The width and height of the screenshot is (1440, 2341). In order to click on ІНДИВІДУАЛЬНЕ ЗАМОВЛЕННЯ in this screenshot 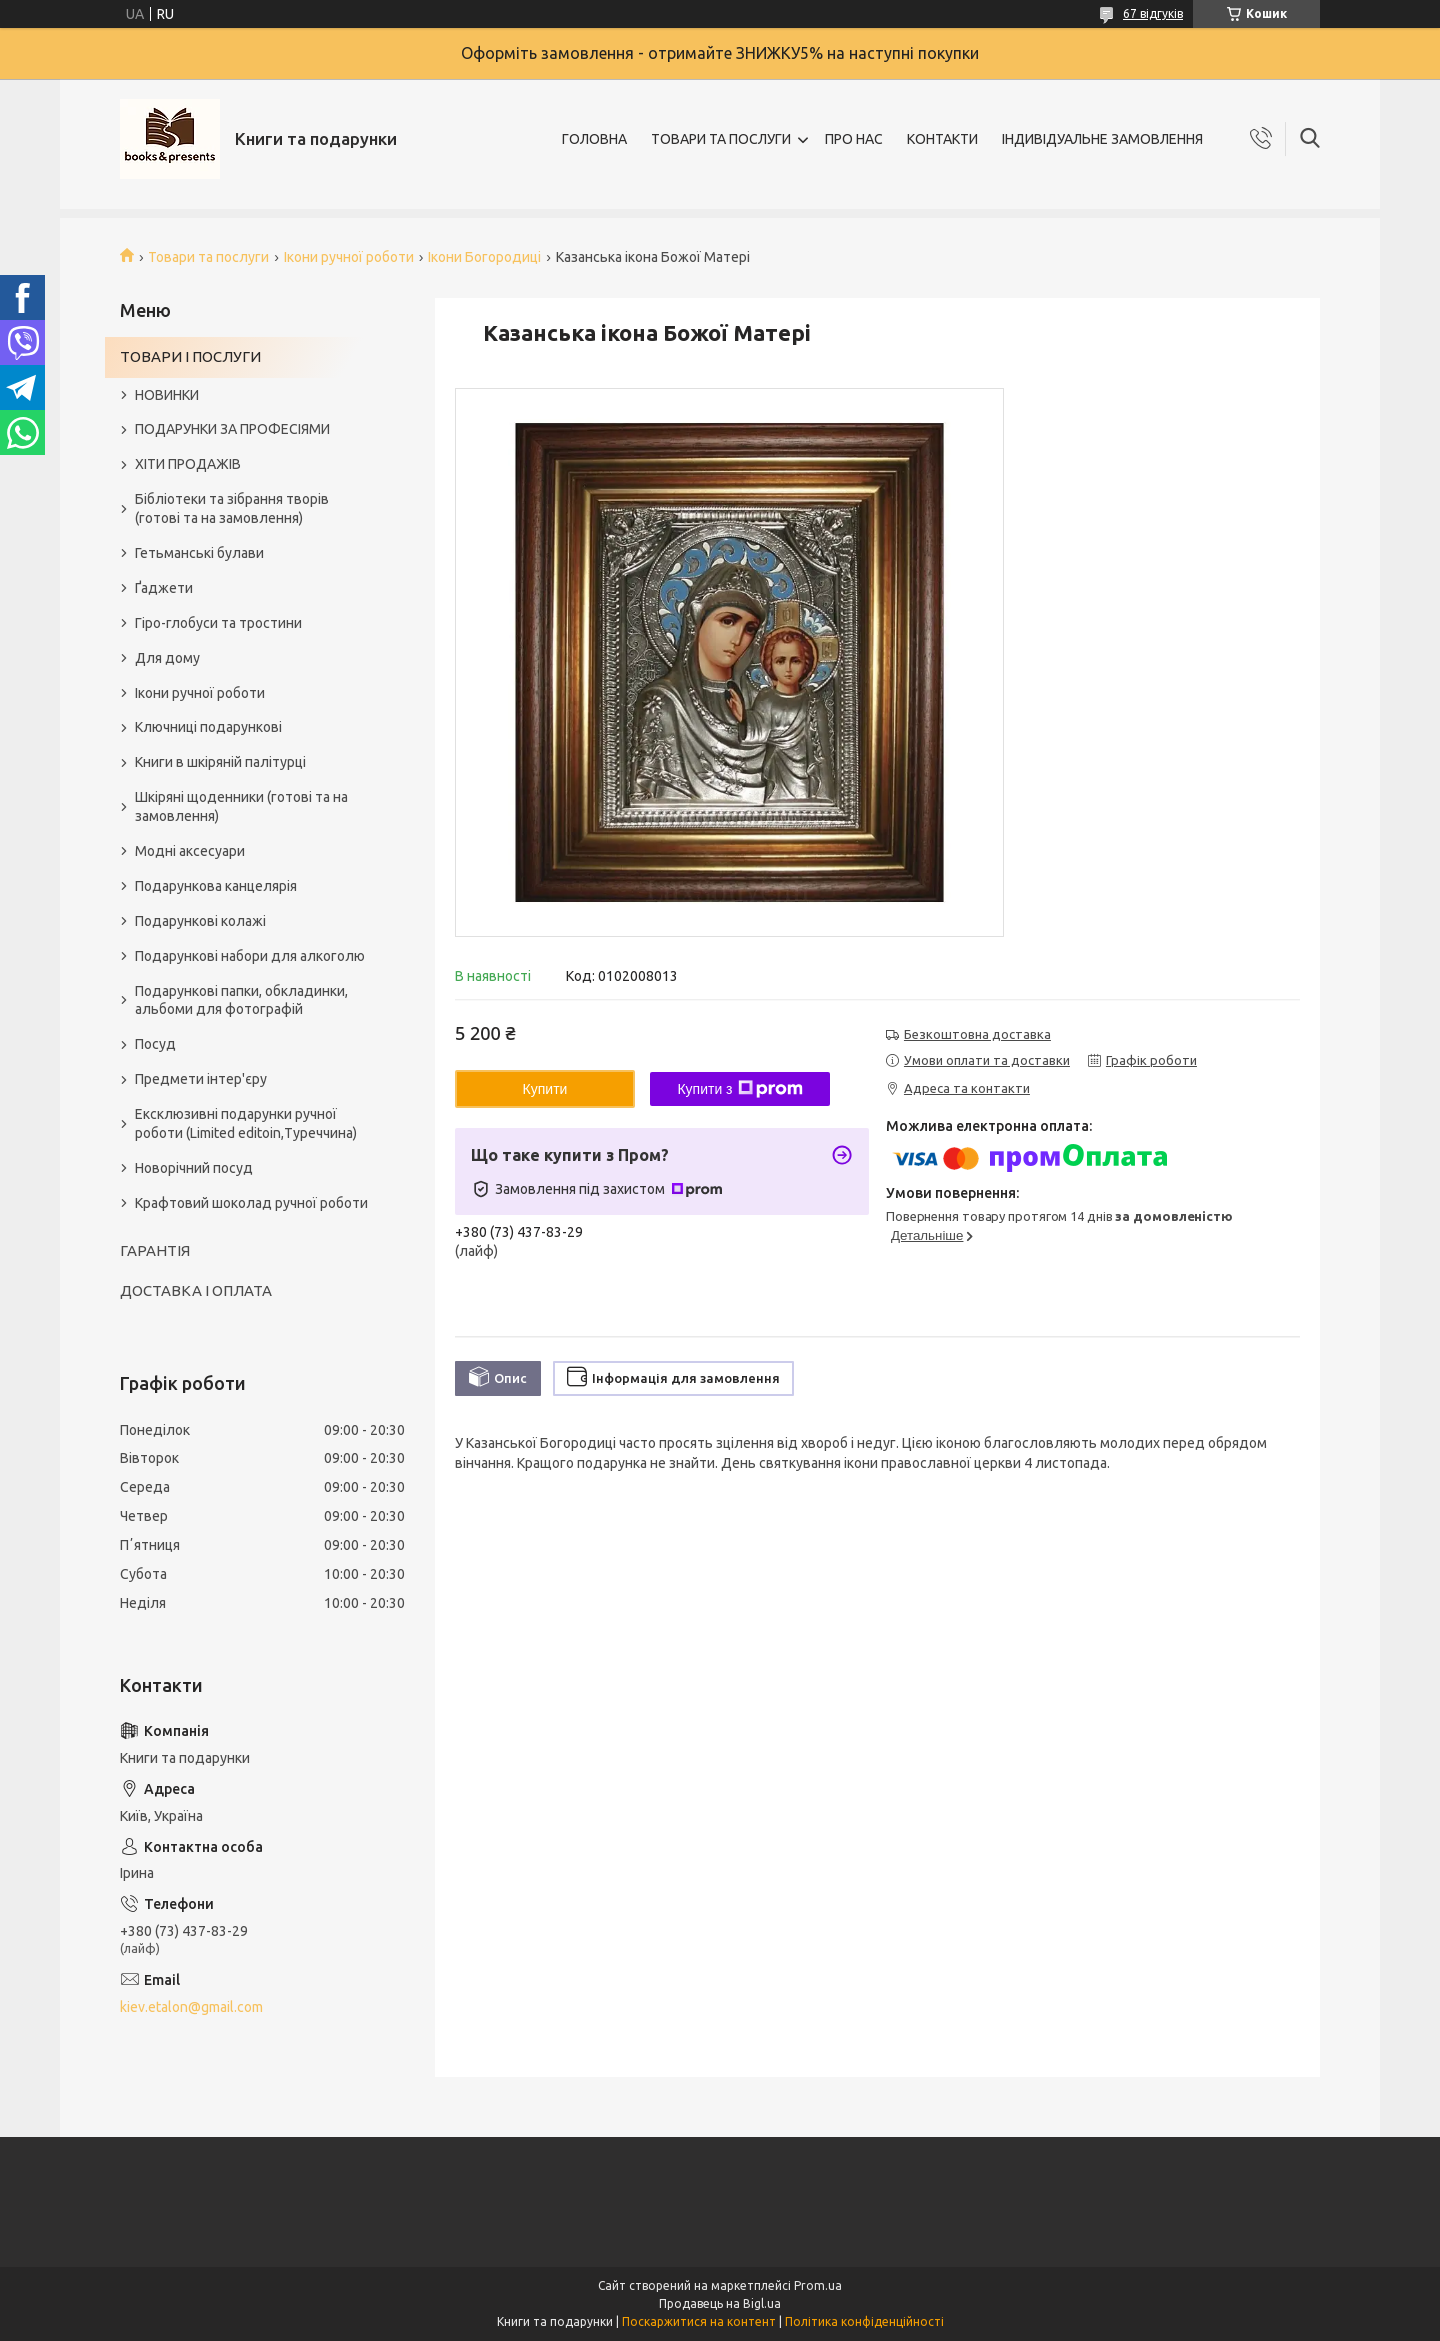, I will do `click(1102, 139)`.